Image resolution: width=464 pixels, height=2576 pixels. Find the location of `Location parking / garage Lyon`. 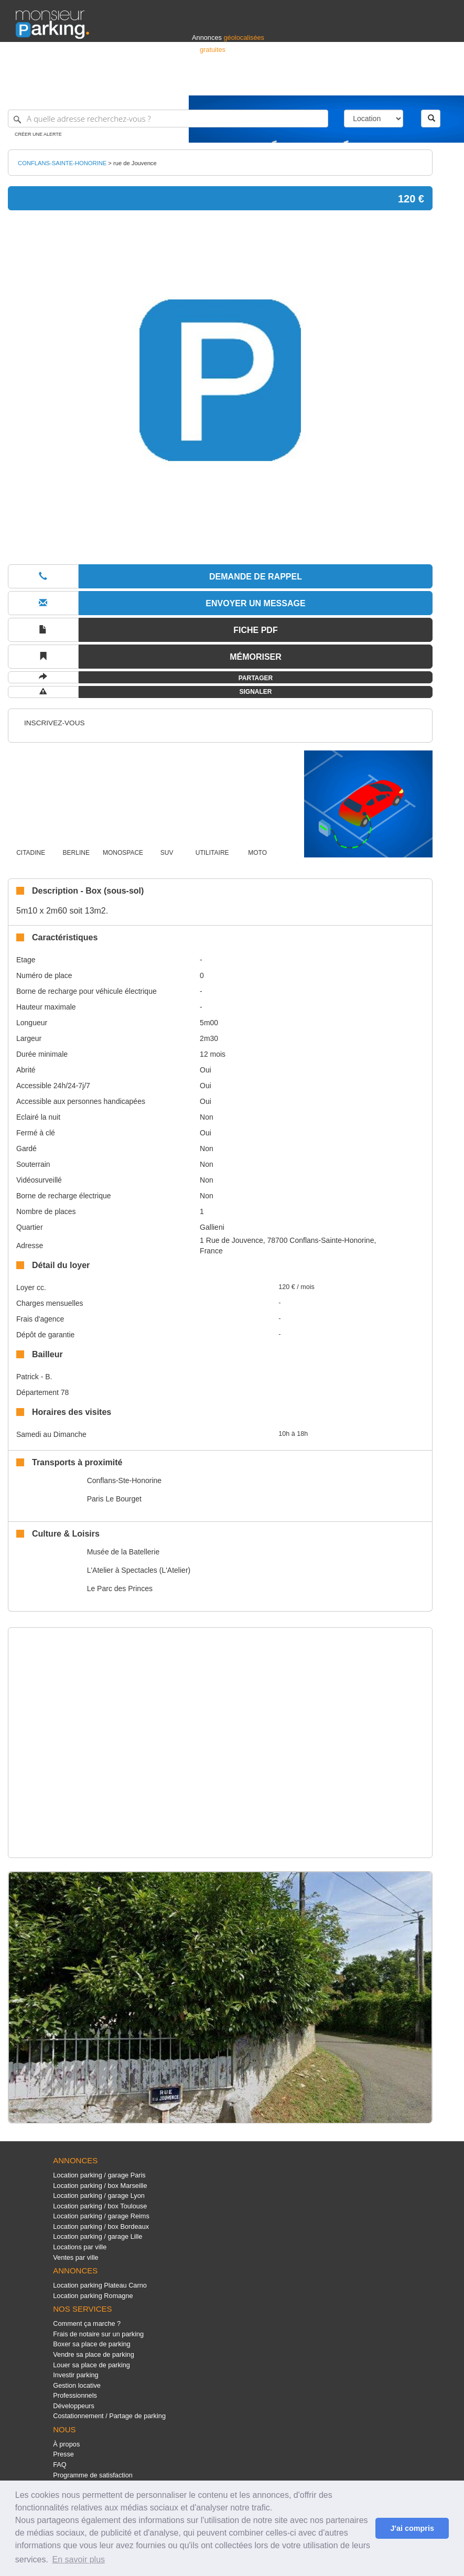

Location parking / garage Lyon is located at coordinates (99, 2195).